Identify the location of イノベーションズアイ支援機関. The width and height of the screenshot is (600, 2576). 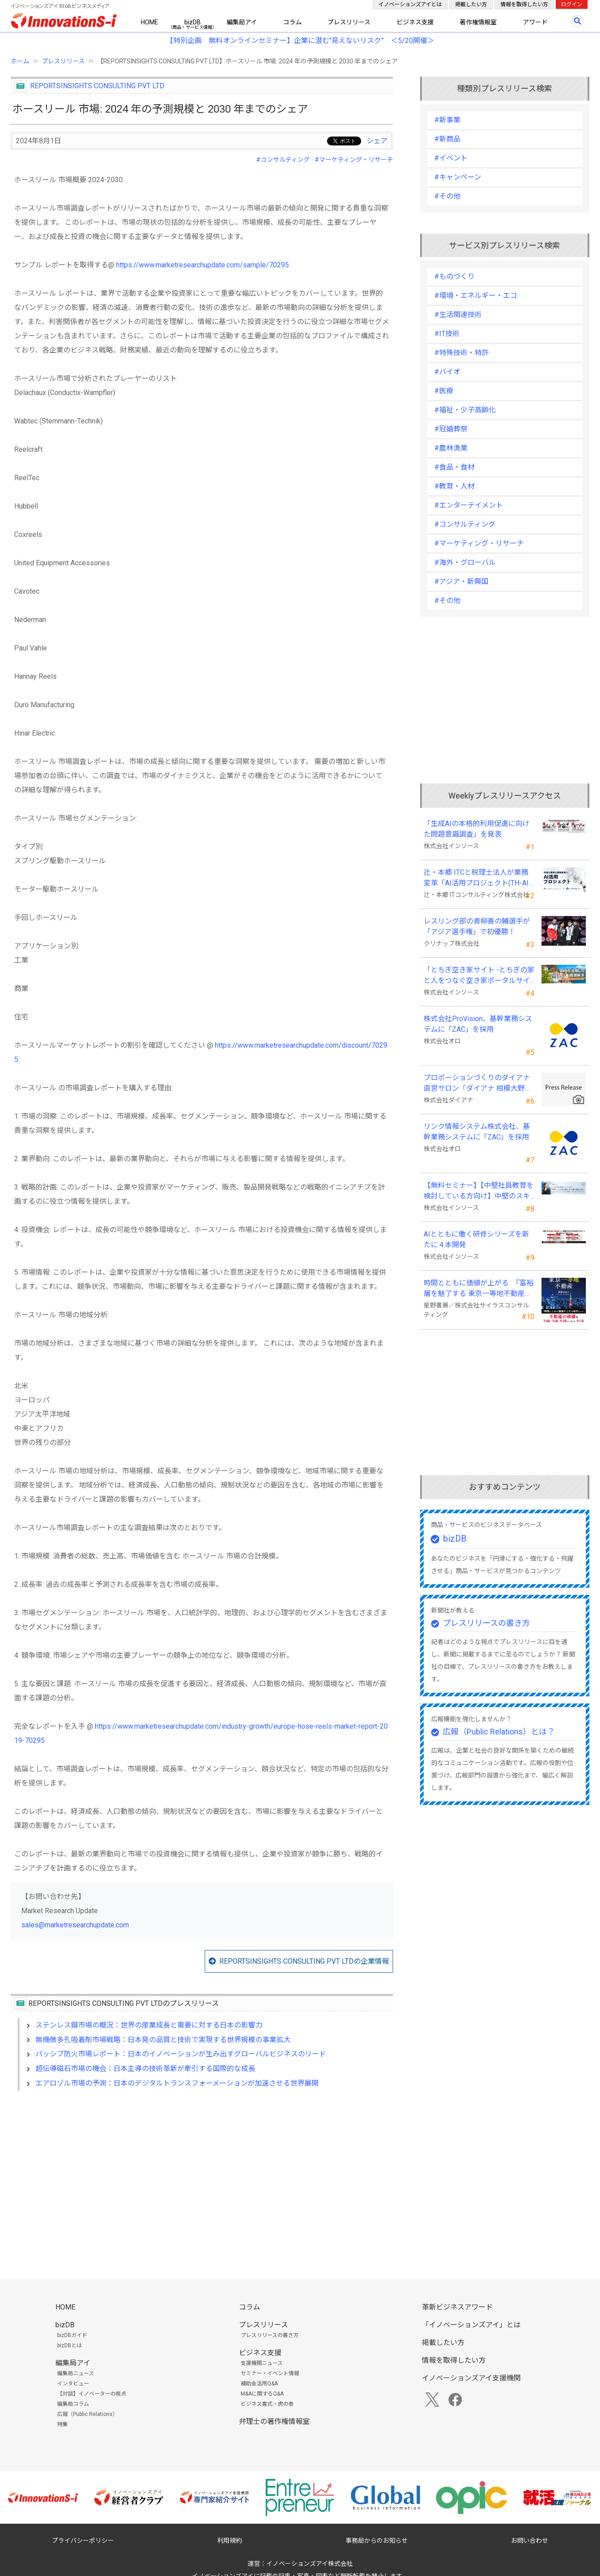
(471, 2378).